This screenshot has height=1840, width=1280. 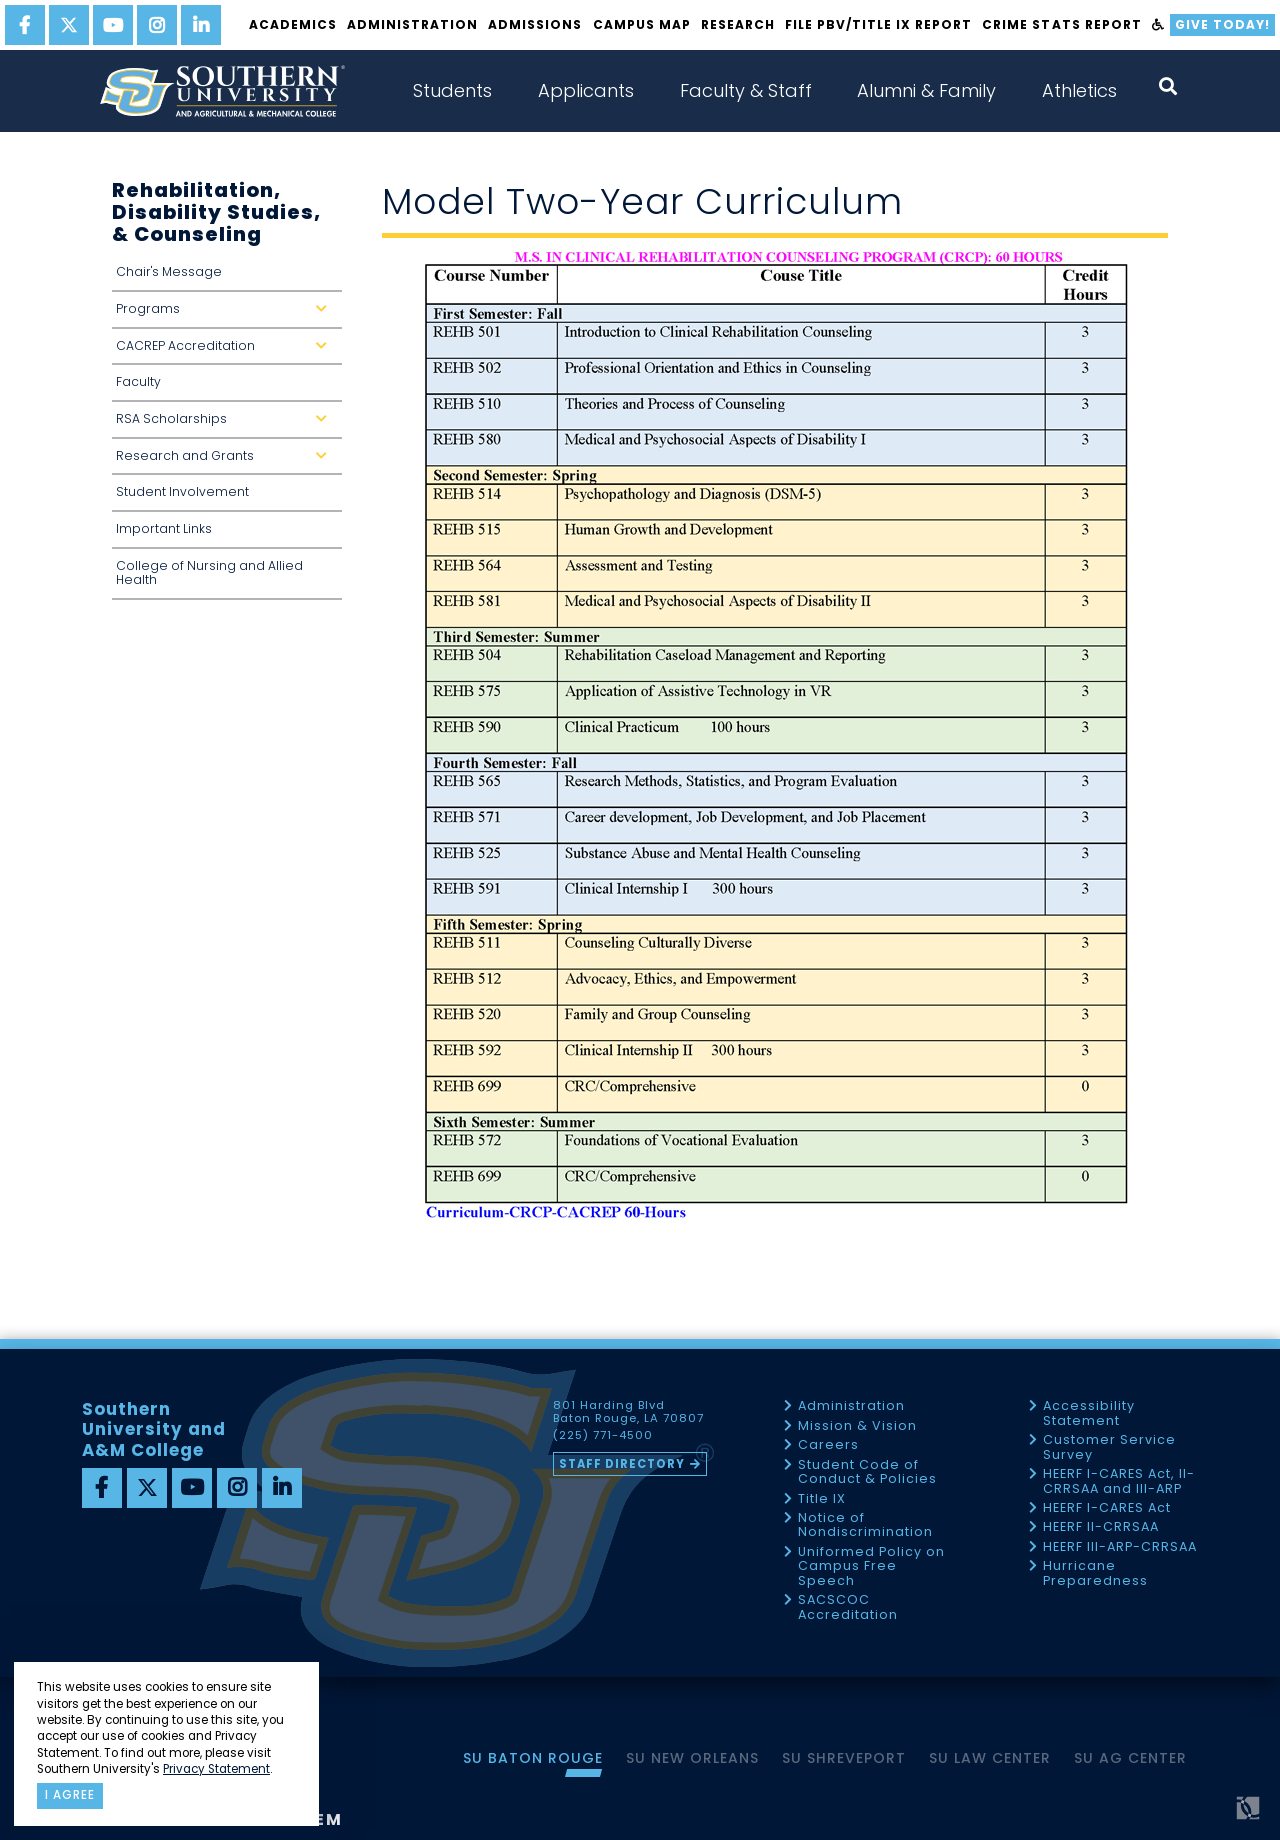 I want to click on Programs, so click(x=225, y=314).